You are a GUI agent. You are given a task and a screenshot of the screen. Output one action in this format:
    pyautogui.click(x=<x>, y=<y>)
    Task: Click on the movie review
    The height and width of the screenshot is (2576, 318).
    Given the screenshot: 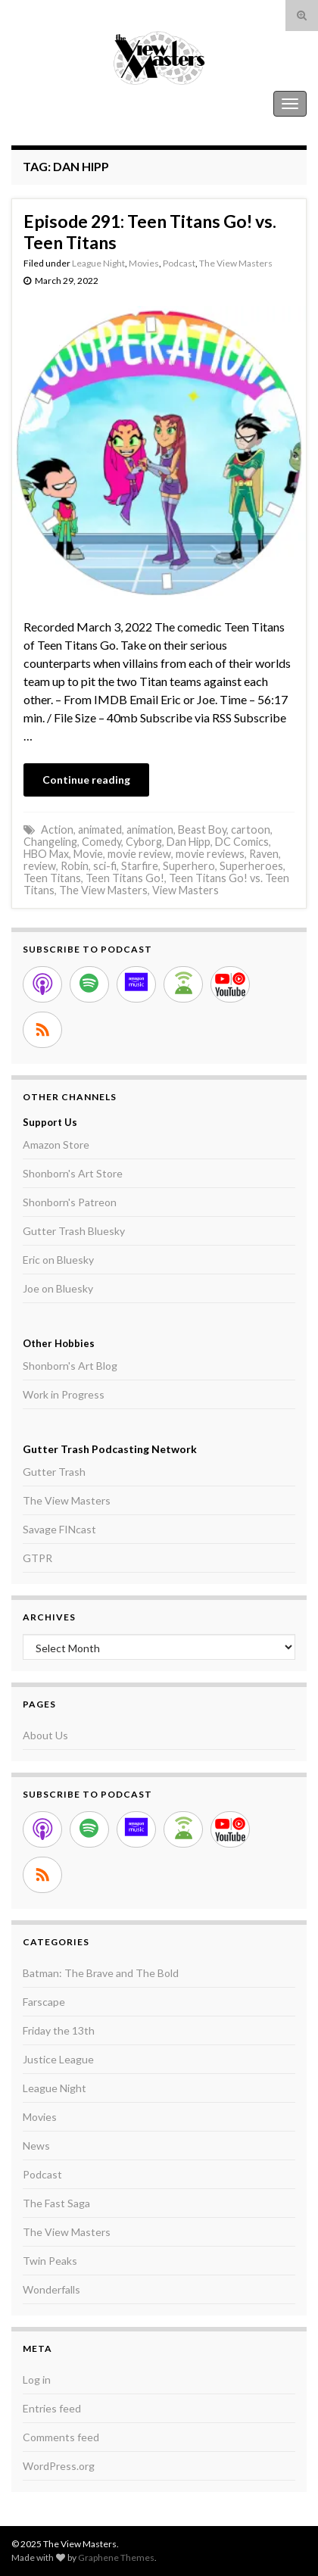 What is the action you would take?
    pyautogui.click(x=139, y=853)
    